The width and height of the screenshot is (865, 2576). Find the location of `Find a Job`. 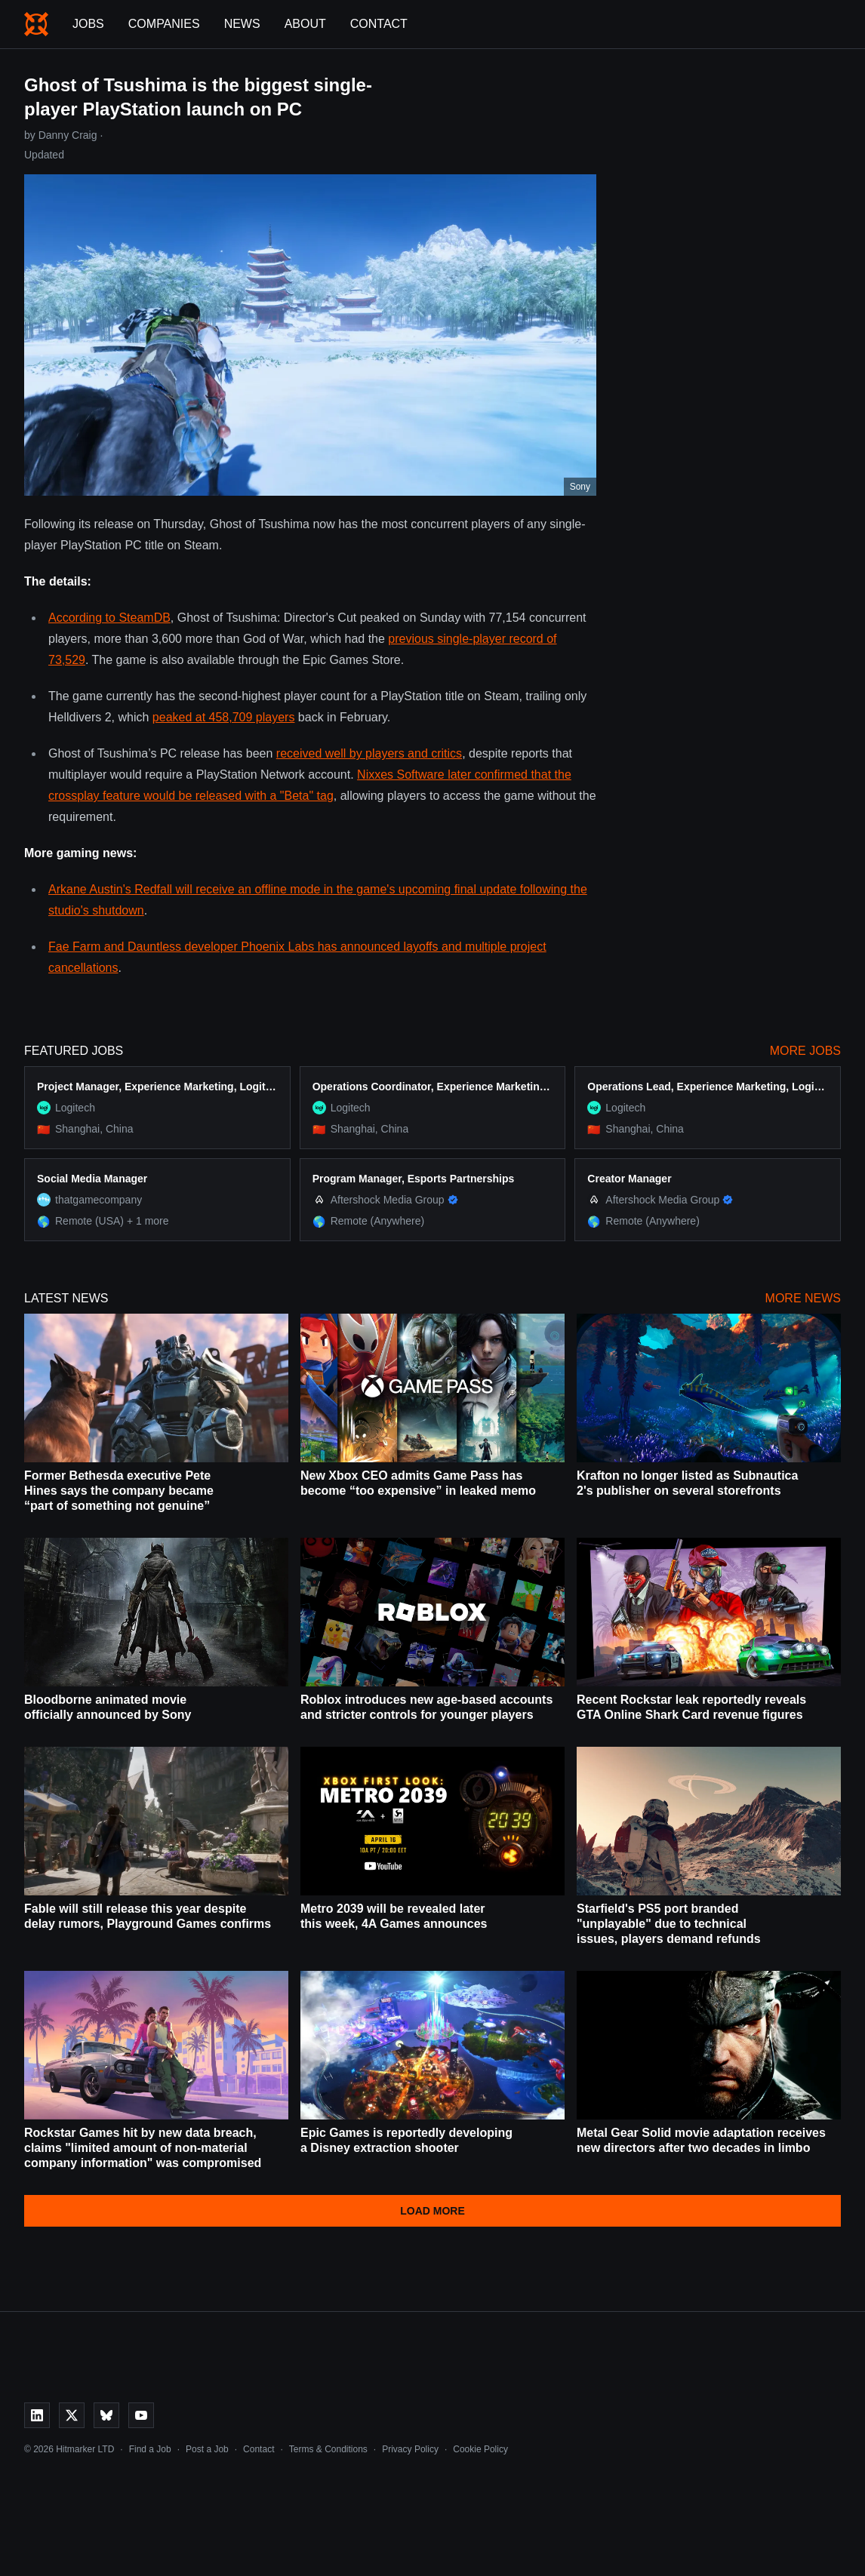

Find a Job is located at coordinates (150, 2449).